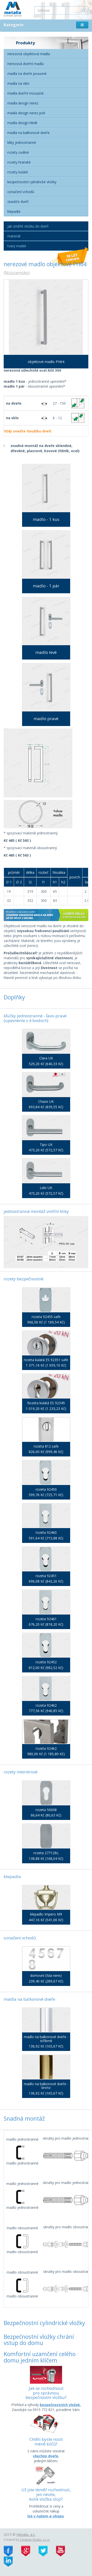 The height and width of the screenshot is (2576, 92). I want to click on Clara UK, so click(46, 1058).